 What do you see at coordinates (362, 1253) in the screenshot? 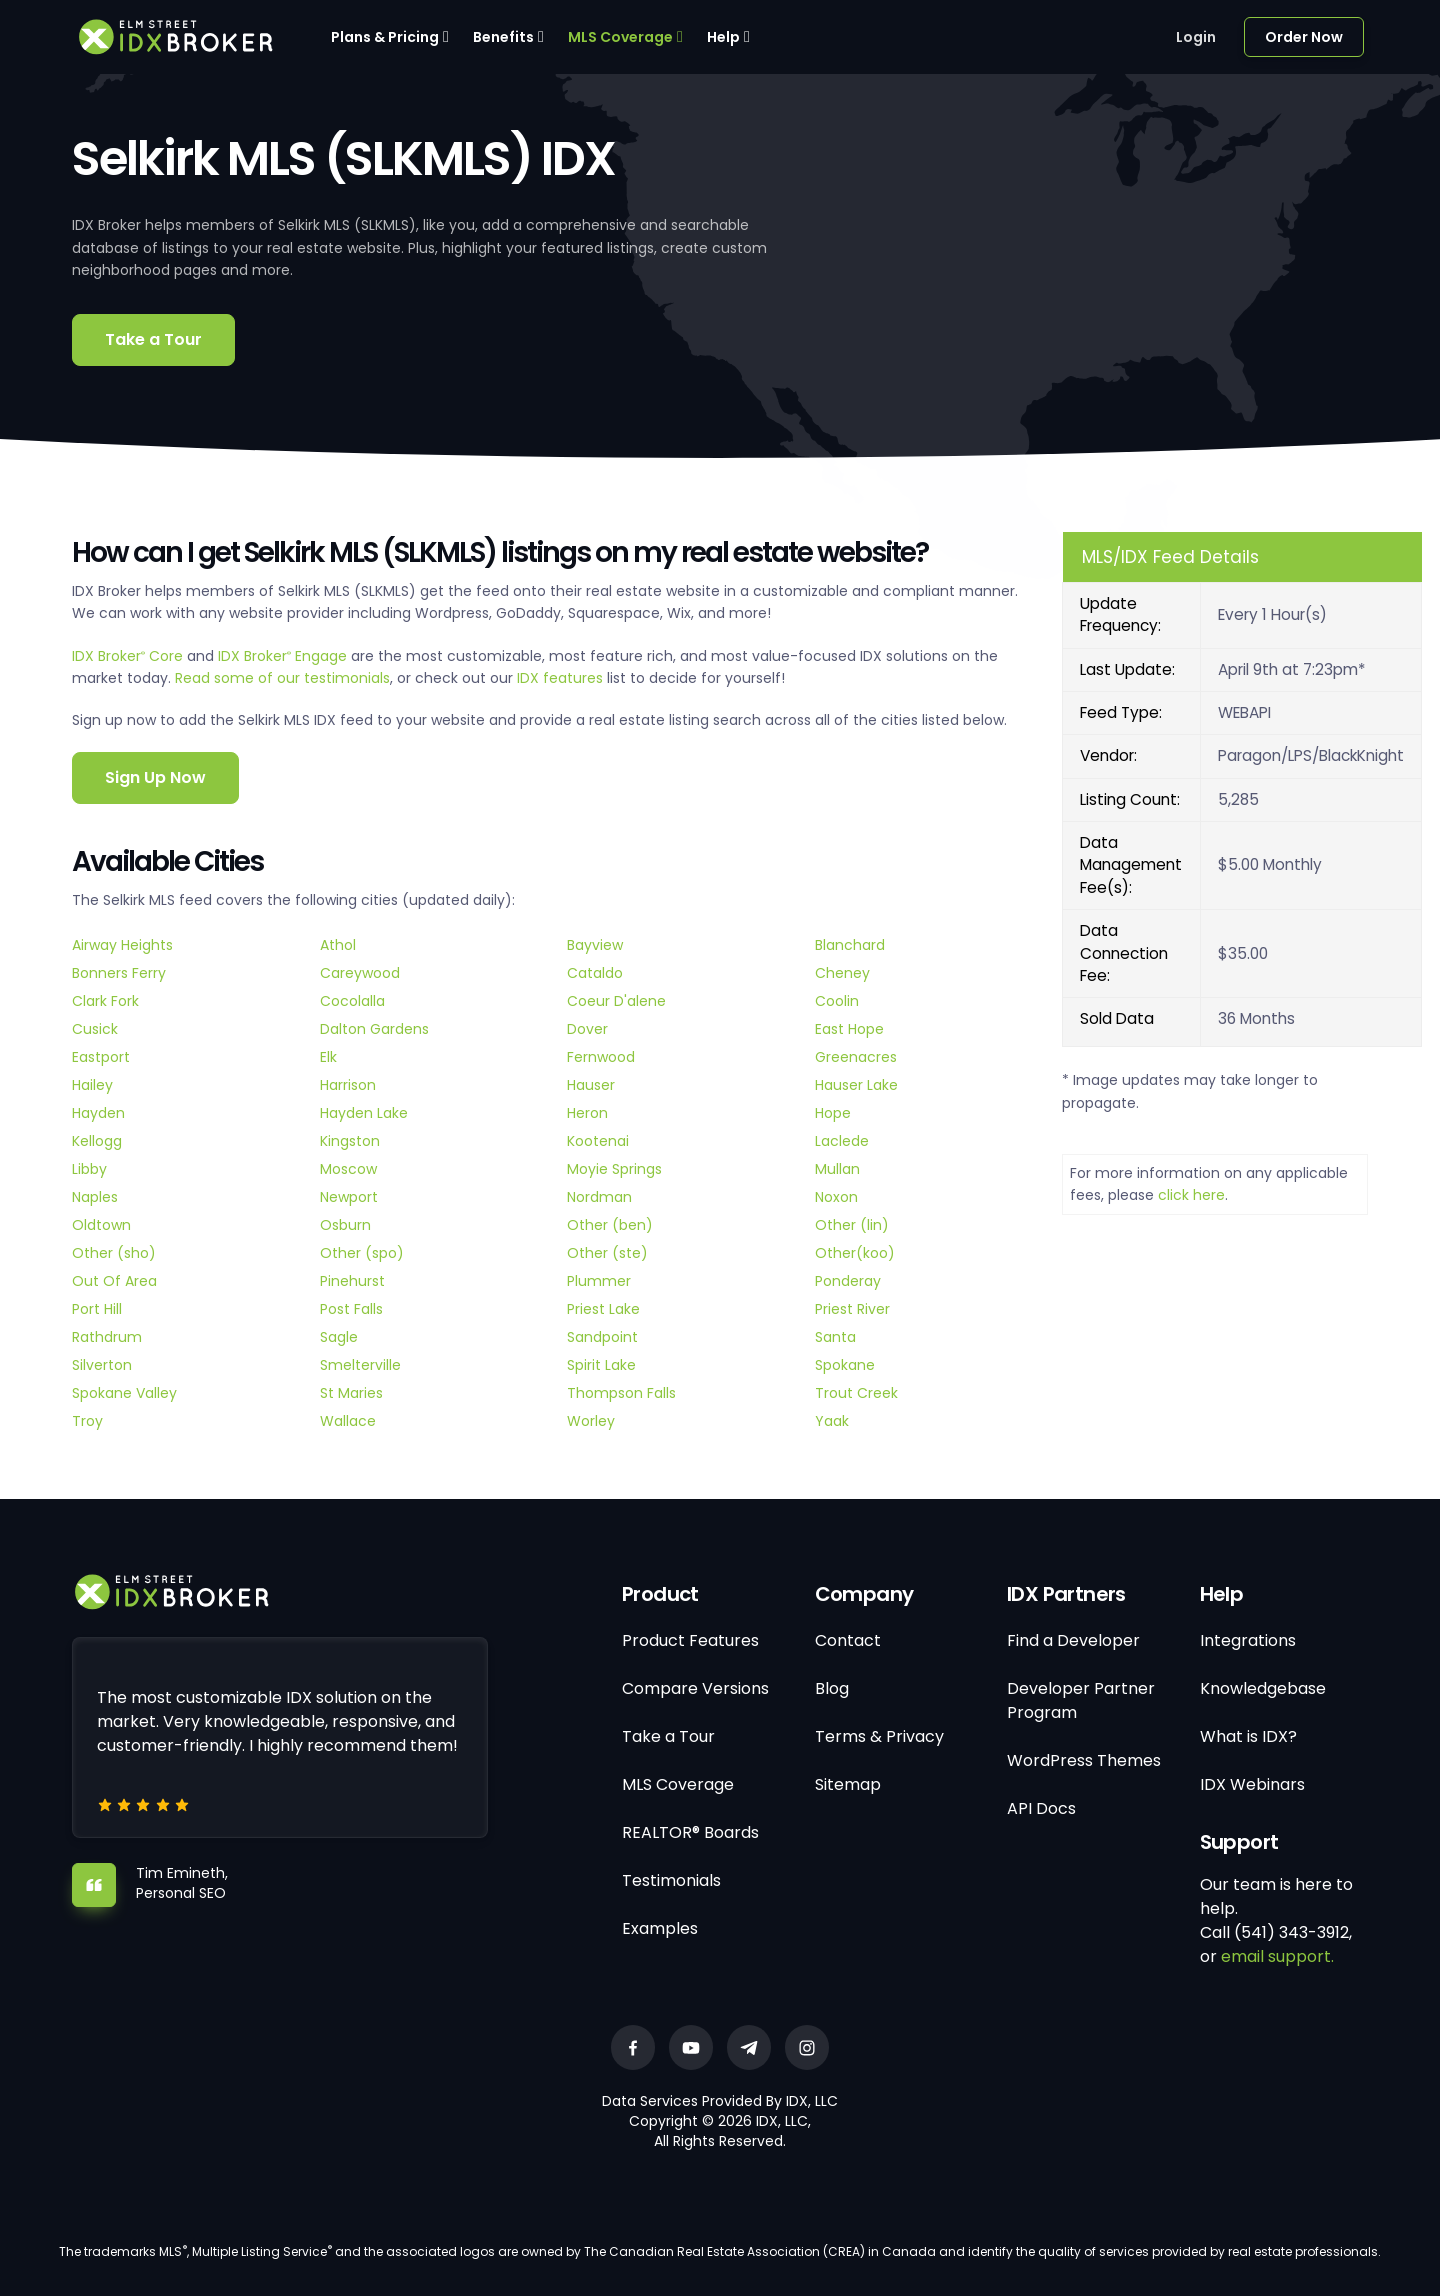
I see `Other (spo)` at bounding box center [362, 1253].